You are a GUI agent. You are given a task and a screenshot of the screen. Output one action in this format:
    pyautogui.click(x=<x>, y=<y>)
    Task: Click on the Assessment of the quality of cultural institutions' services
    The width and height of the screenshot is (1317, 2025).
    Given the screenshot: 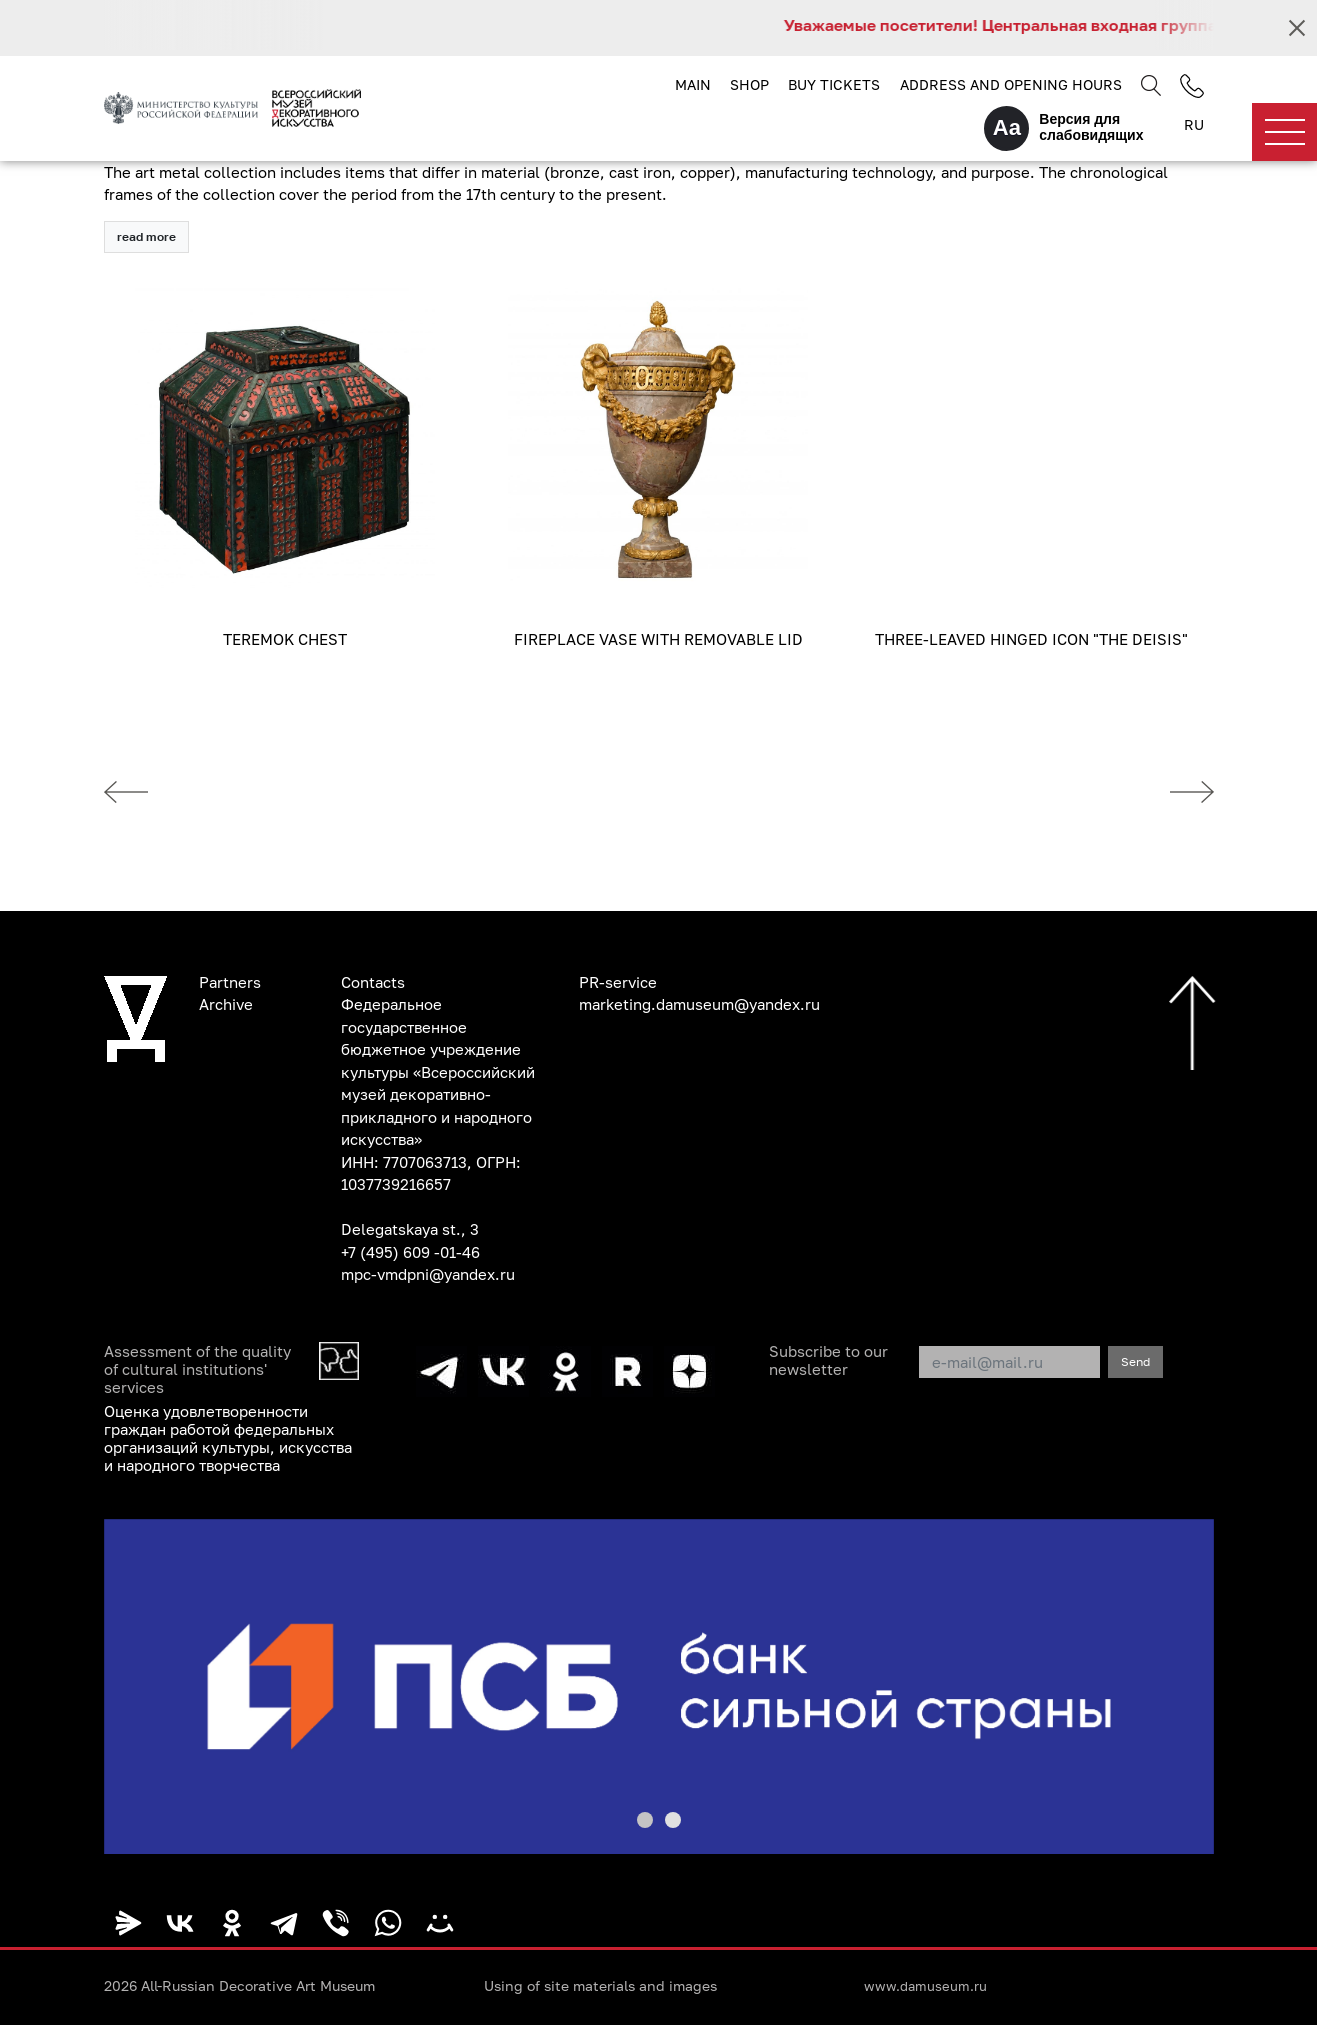 What is the action you would take?
    pyautogui.click(x=197, y=1369)
    